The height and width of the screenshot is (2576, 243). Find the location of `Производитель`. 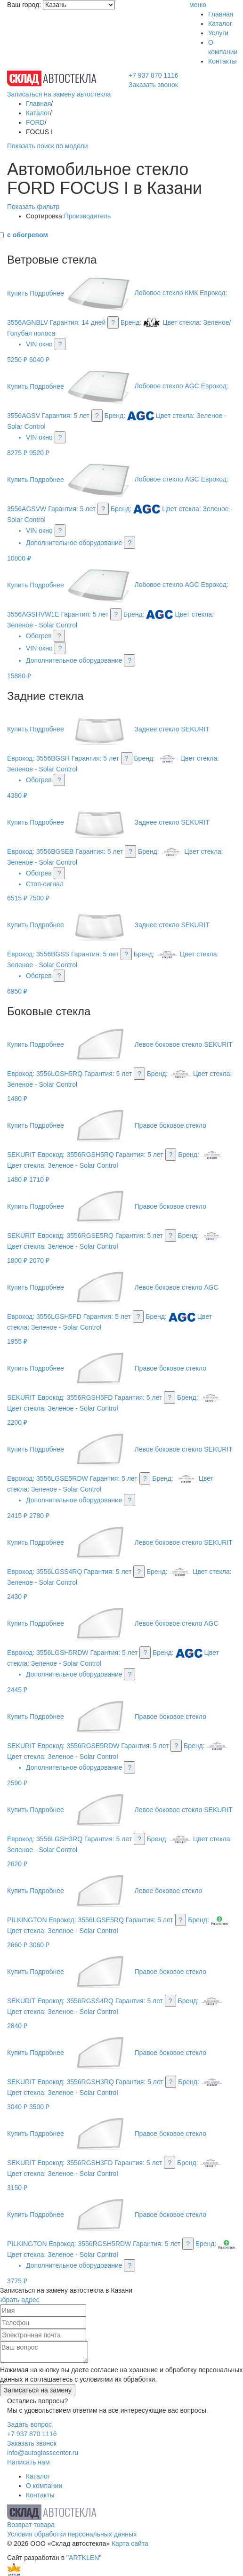

Производитель is located at coordinates (87, 216).